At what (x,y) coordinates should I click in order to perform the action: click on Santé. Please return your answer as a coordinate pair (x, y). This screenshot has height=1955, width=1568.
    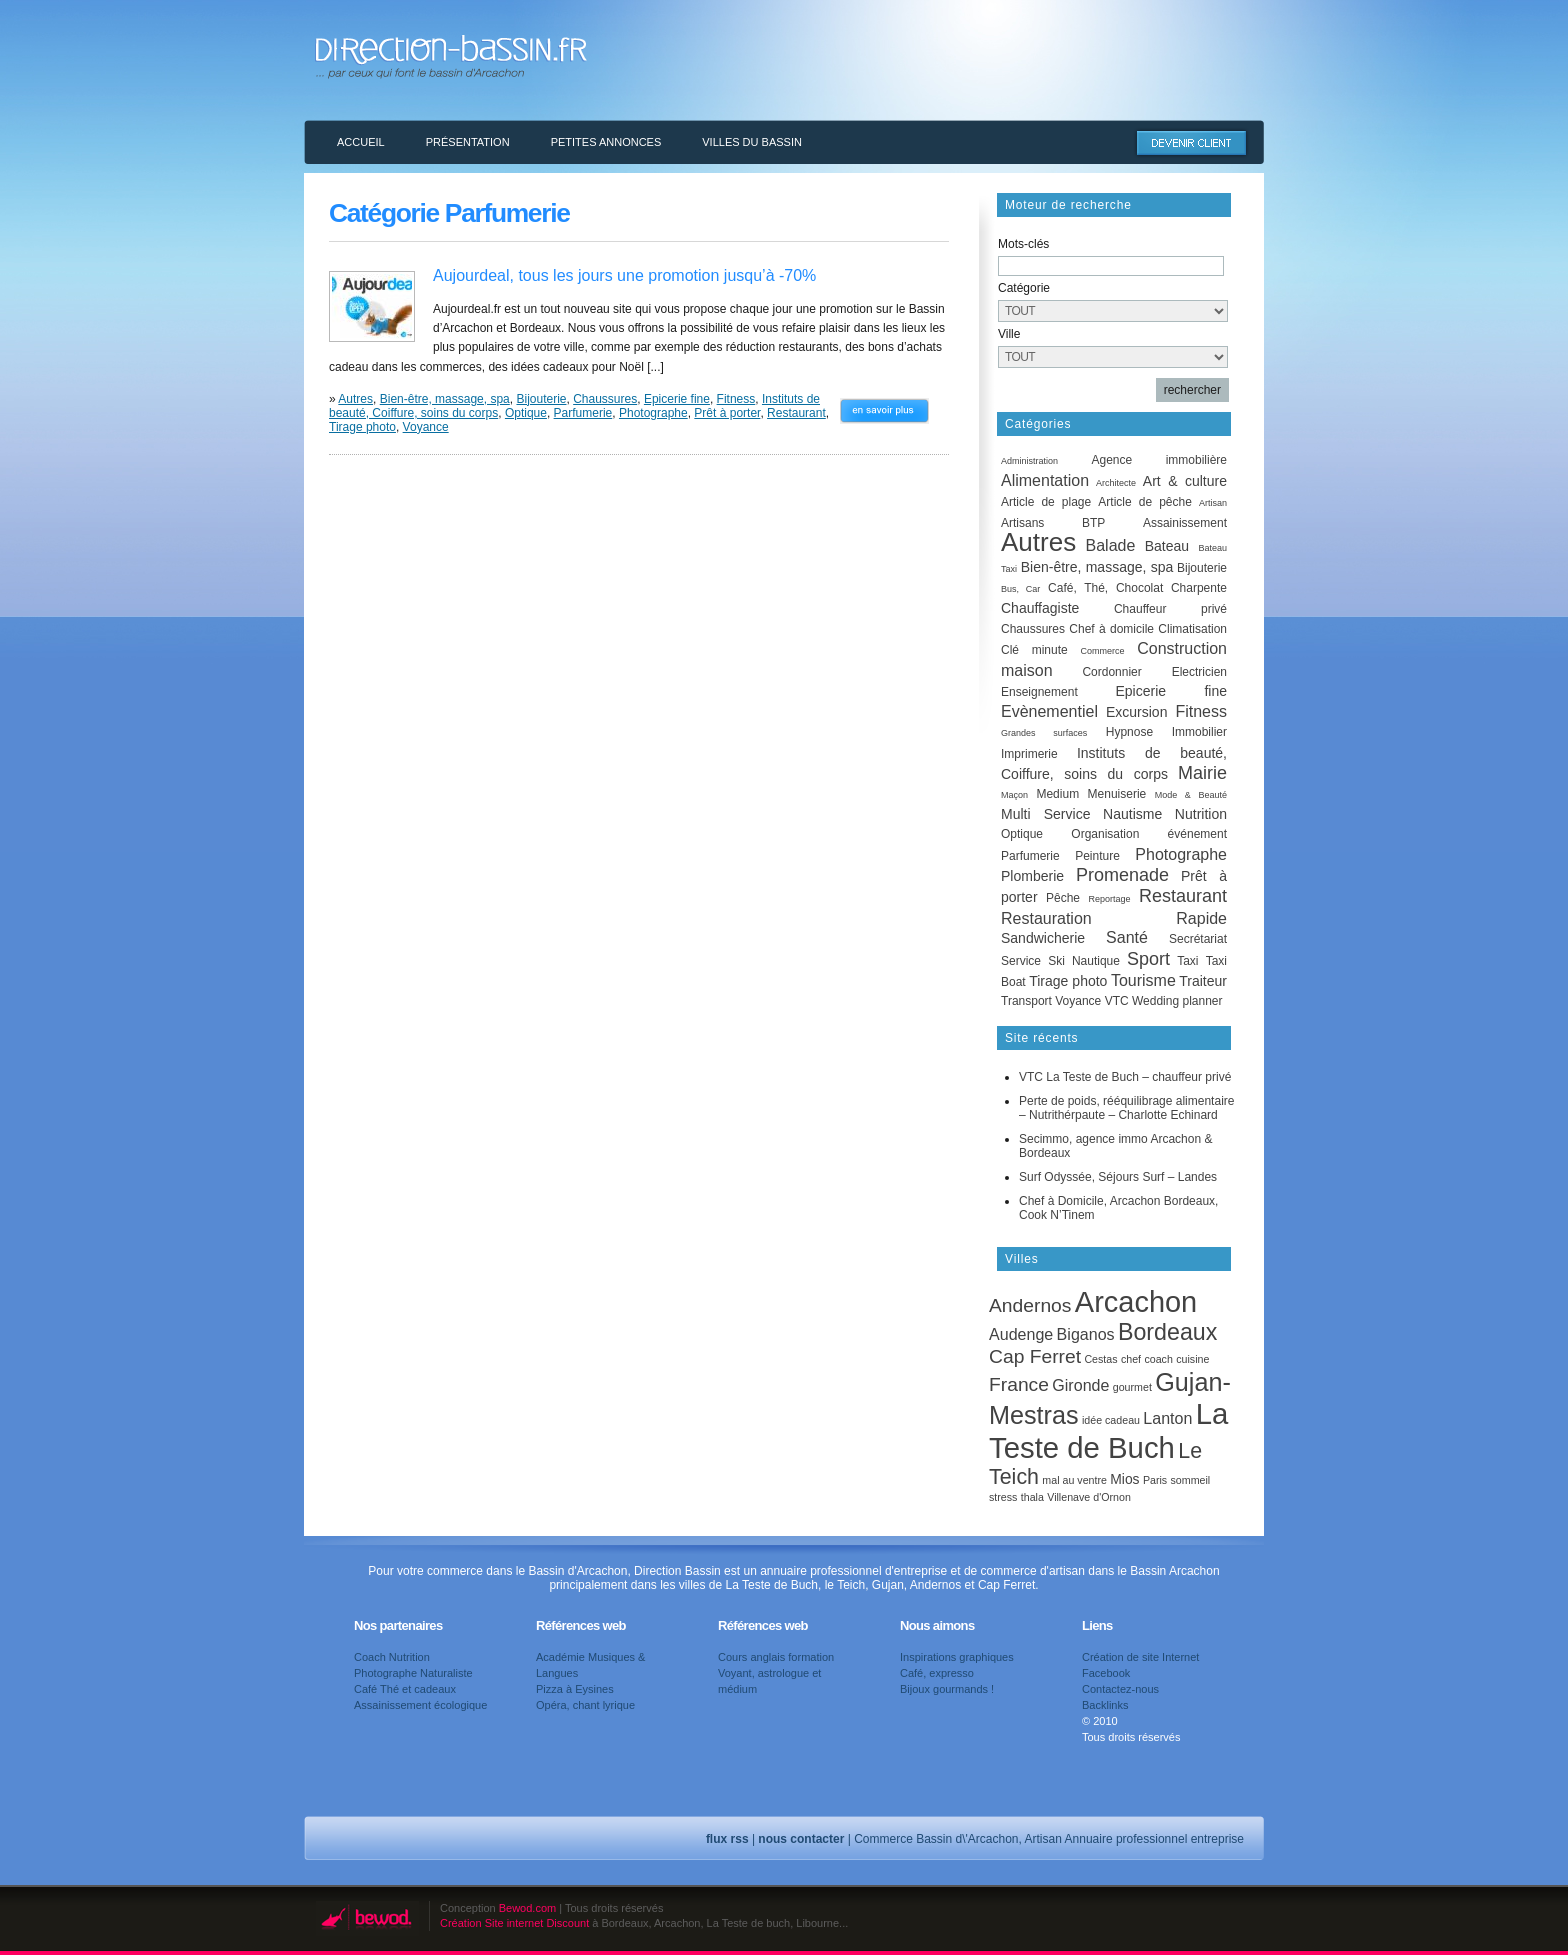
    Looking at the image, I should click on (1127, 937).